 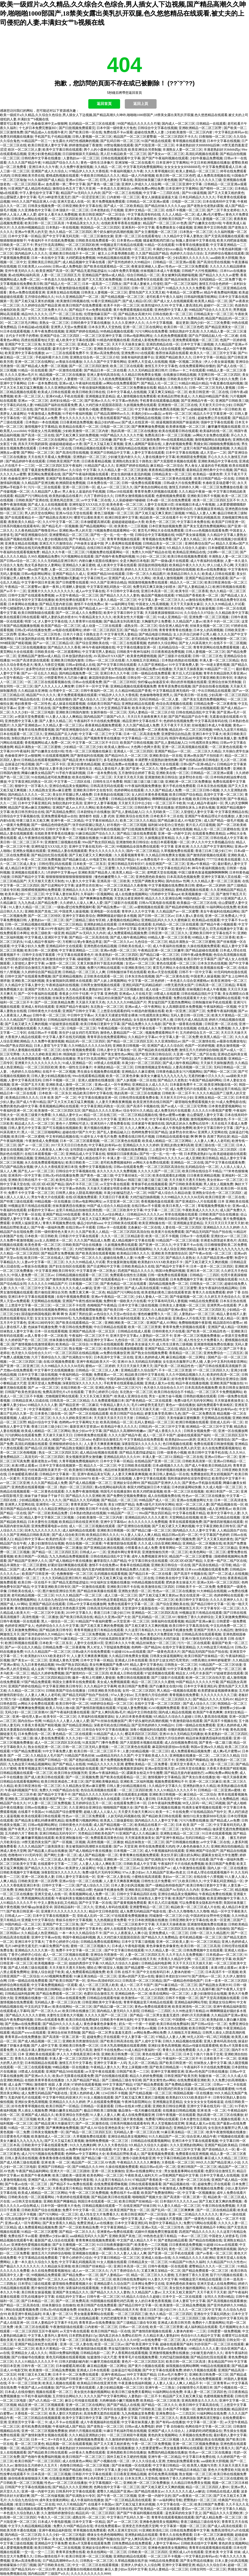 What do you see at coordinates (49, 2556) in the screenshot?
I see `日韩av激情在线不卡` at bounding box center [49, 2556].